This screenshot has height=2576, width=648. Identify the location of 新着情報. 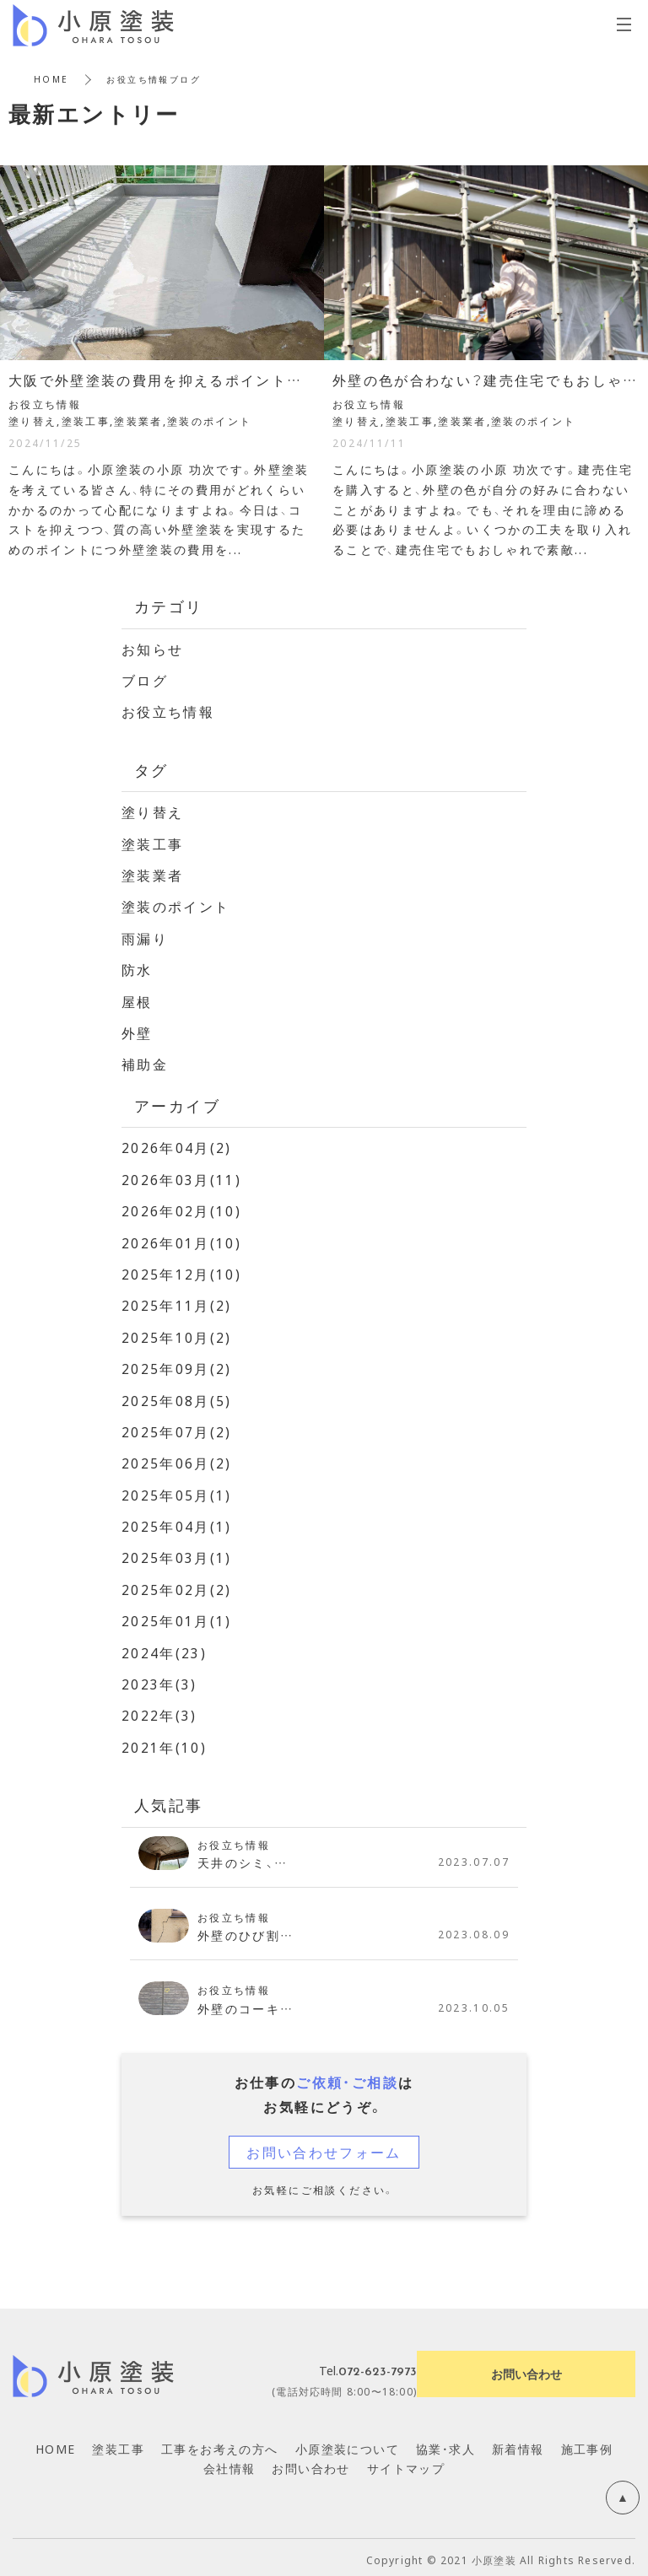
(518, 2442).